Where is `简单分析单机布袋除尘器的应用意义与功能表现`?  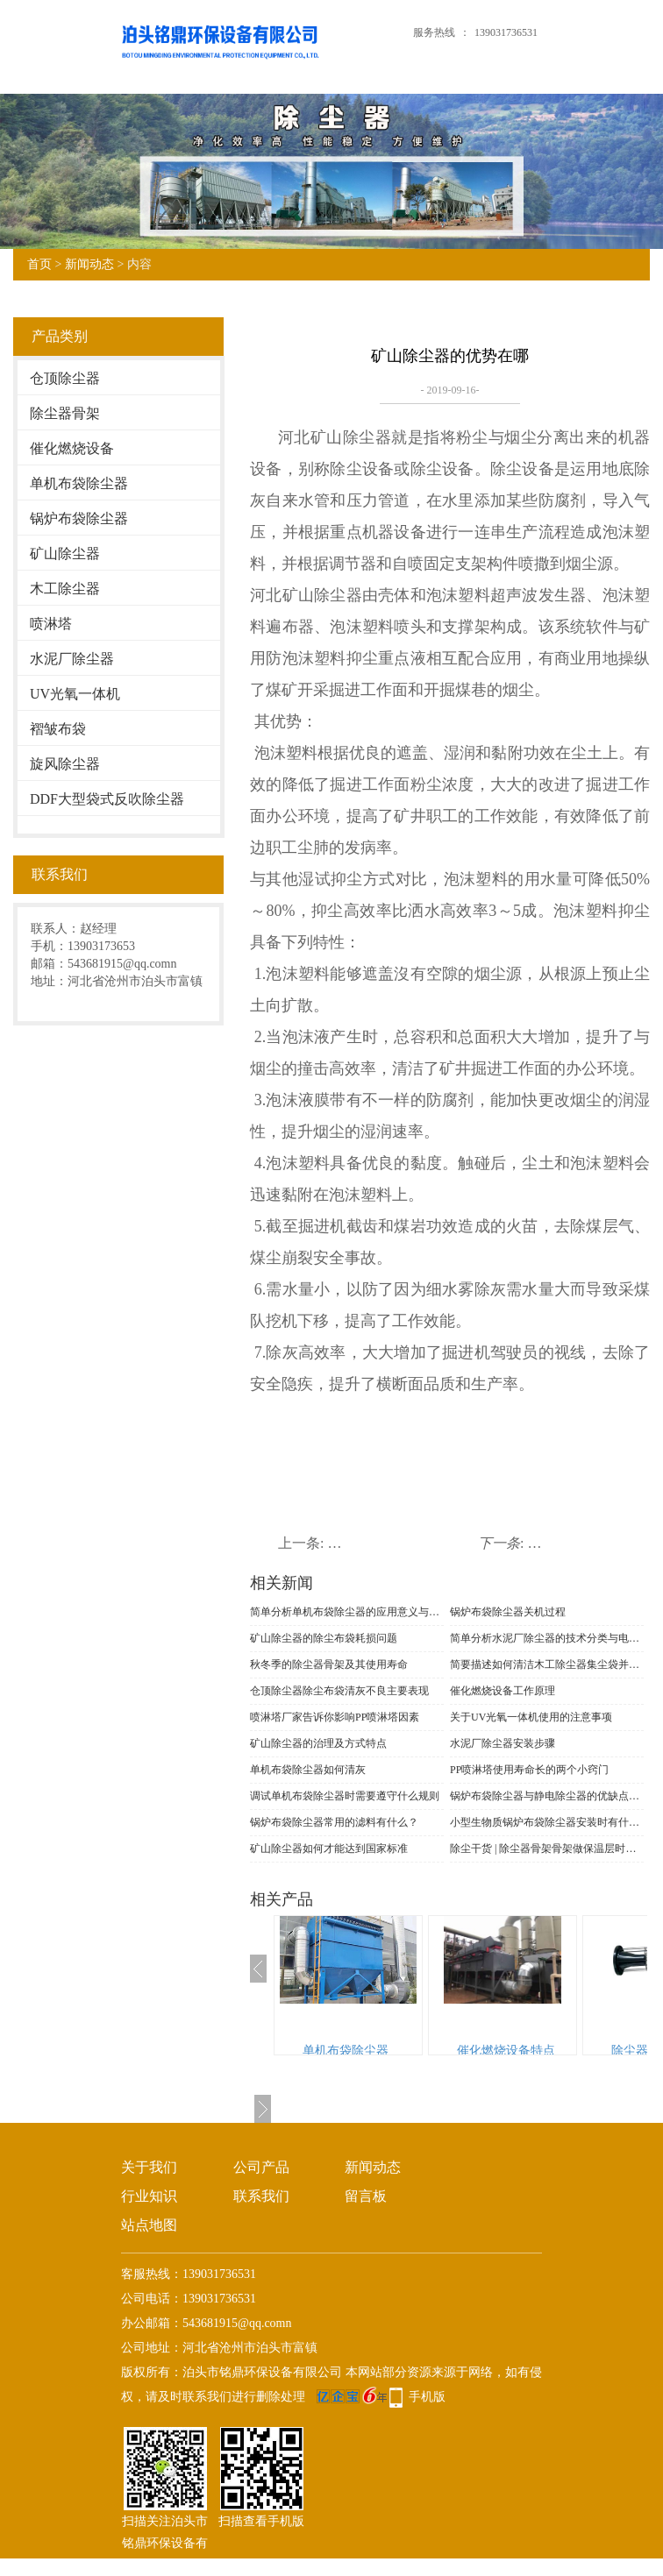
简单分析单机布袋除尘器的应用意义与功能表现 is located at coordinates (347, 1612).